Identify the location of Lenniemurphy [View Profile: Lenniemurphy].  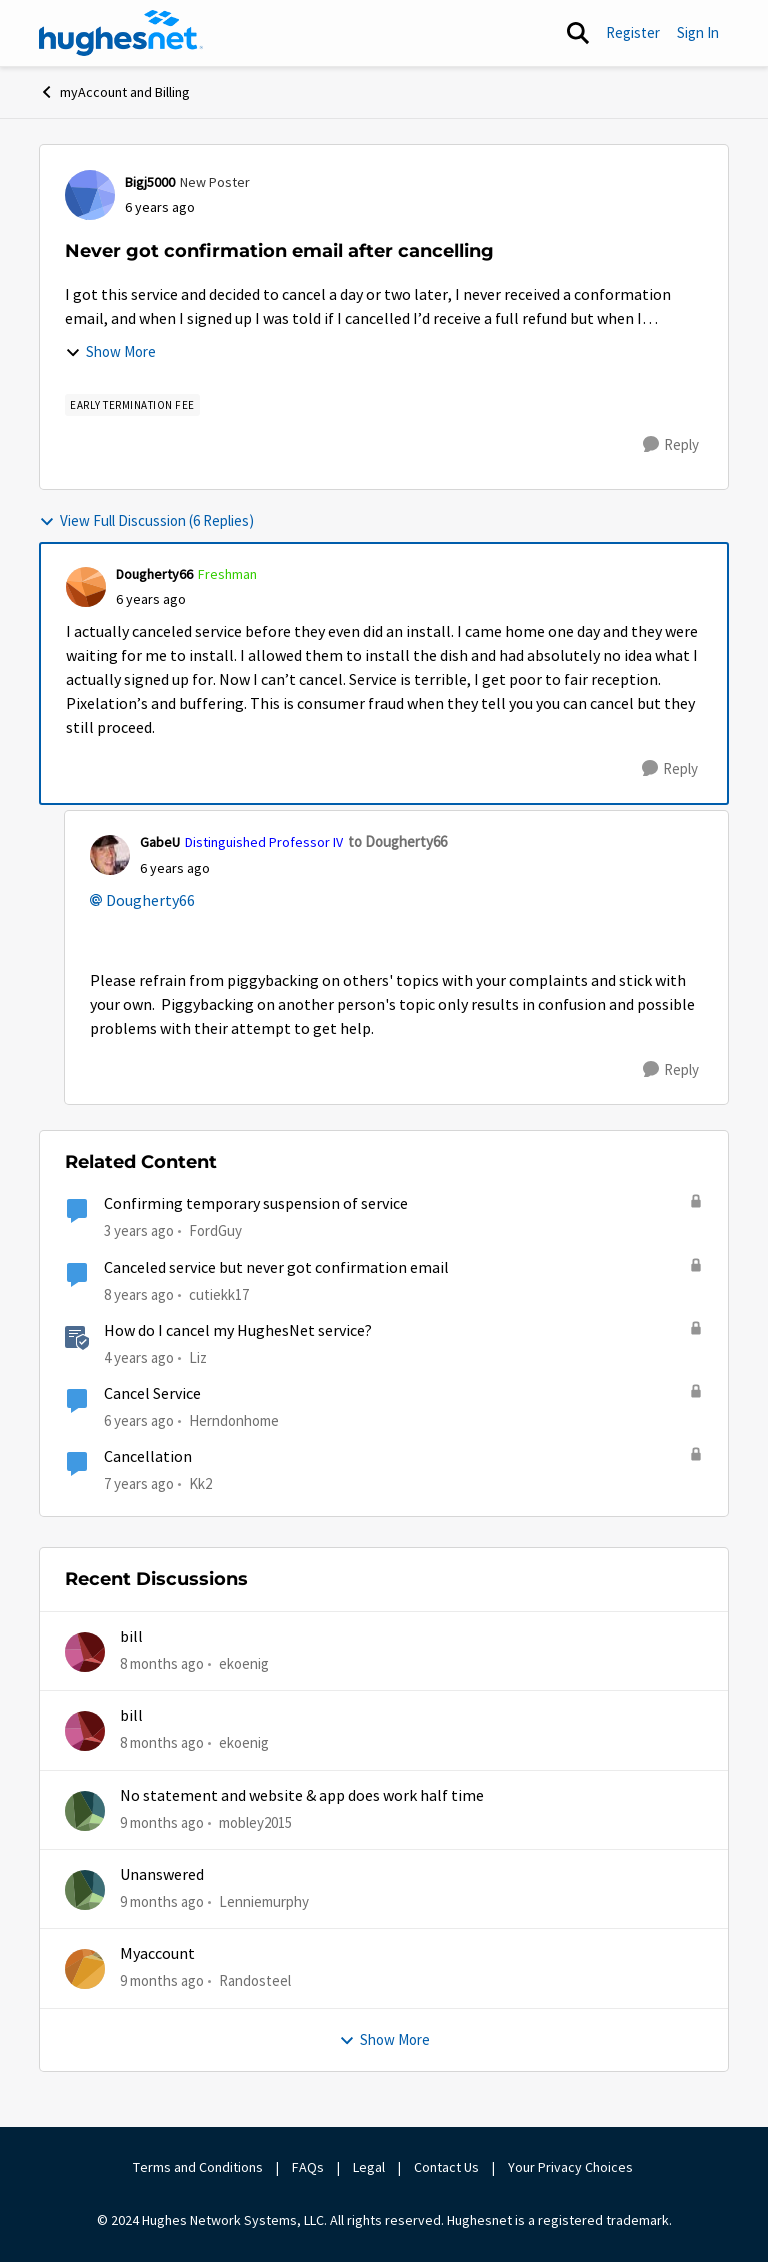
(264, 1901).